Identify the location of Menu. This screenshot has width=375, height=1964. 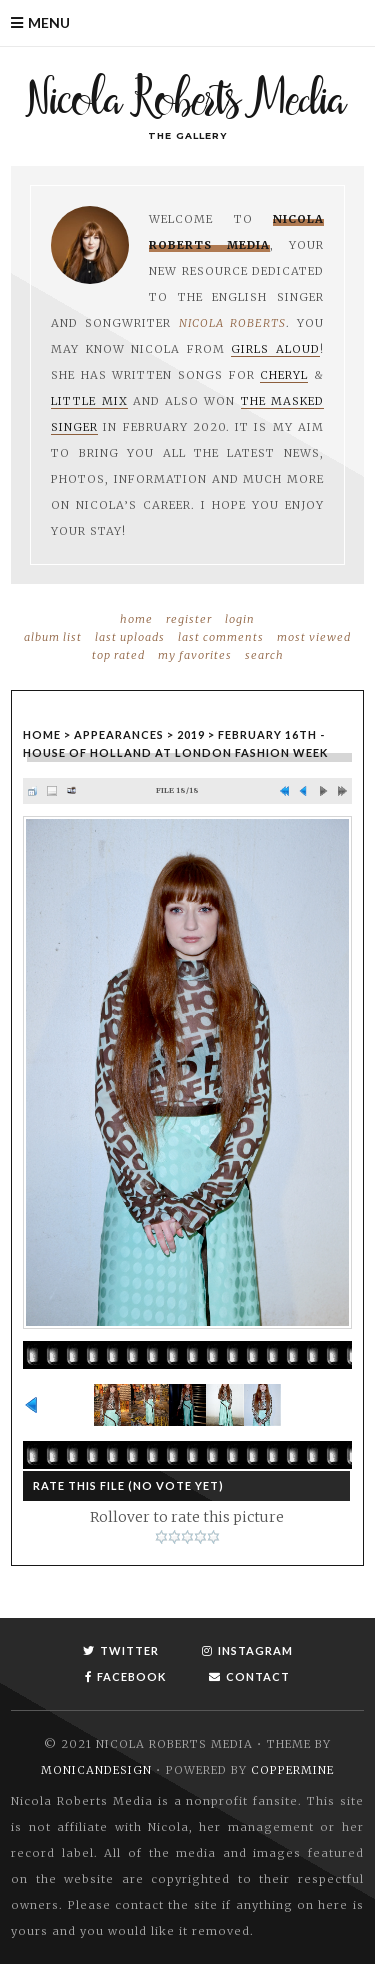
(49, 22).